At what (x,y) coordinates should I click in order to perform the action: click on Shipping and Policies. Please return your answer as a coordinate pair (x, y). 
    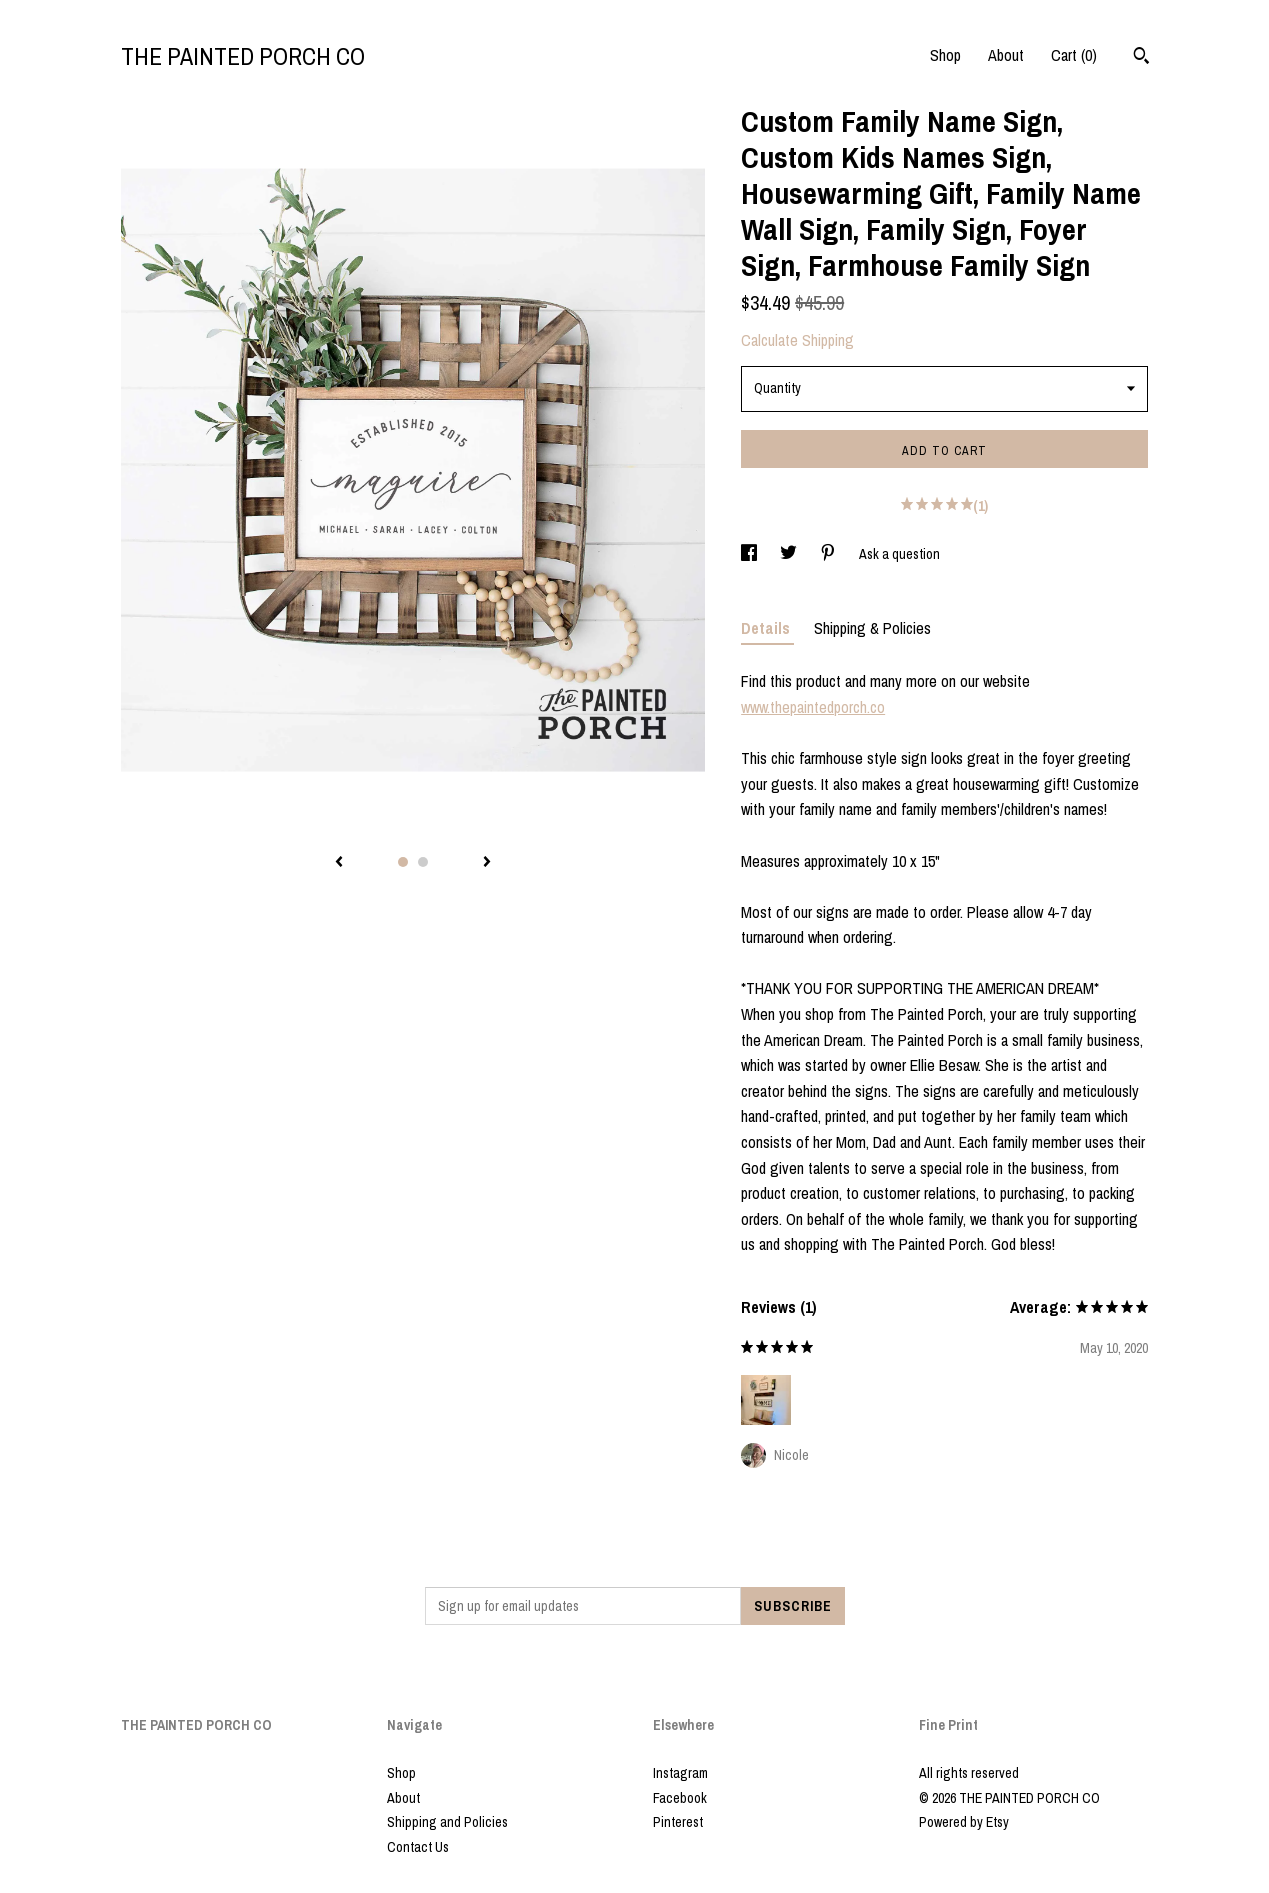
    Looking at the image, I should click on (447, 1822).